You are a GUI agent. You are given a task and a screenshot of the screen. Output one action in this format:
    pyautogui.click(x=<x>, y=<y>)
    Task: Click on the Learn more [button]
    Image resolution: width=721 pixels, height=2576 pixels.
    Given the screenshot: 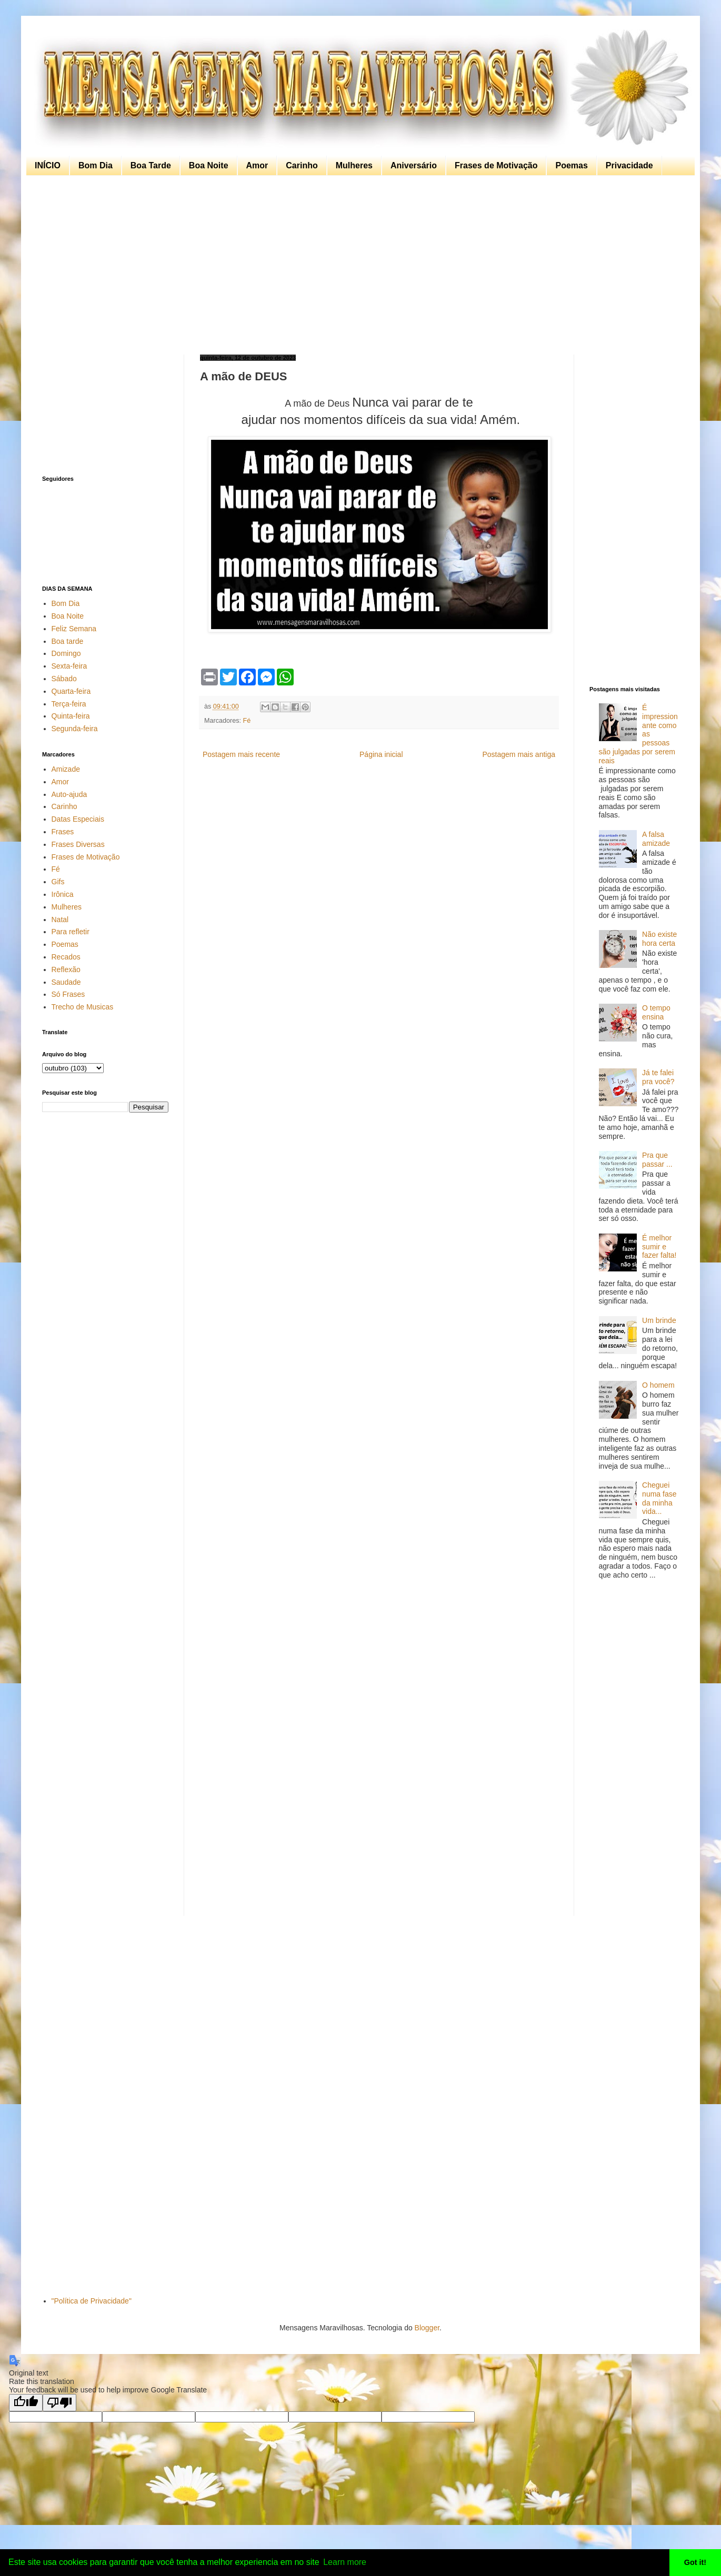 What is the action you would take?
    pyautogui.click(x=344, y=2562)
    